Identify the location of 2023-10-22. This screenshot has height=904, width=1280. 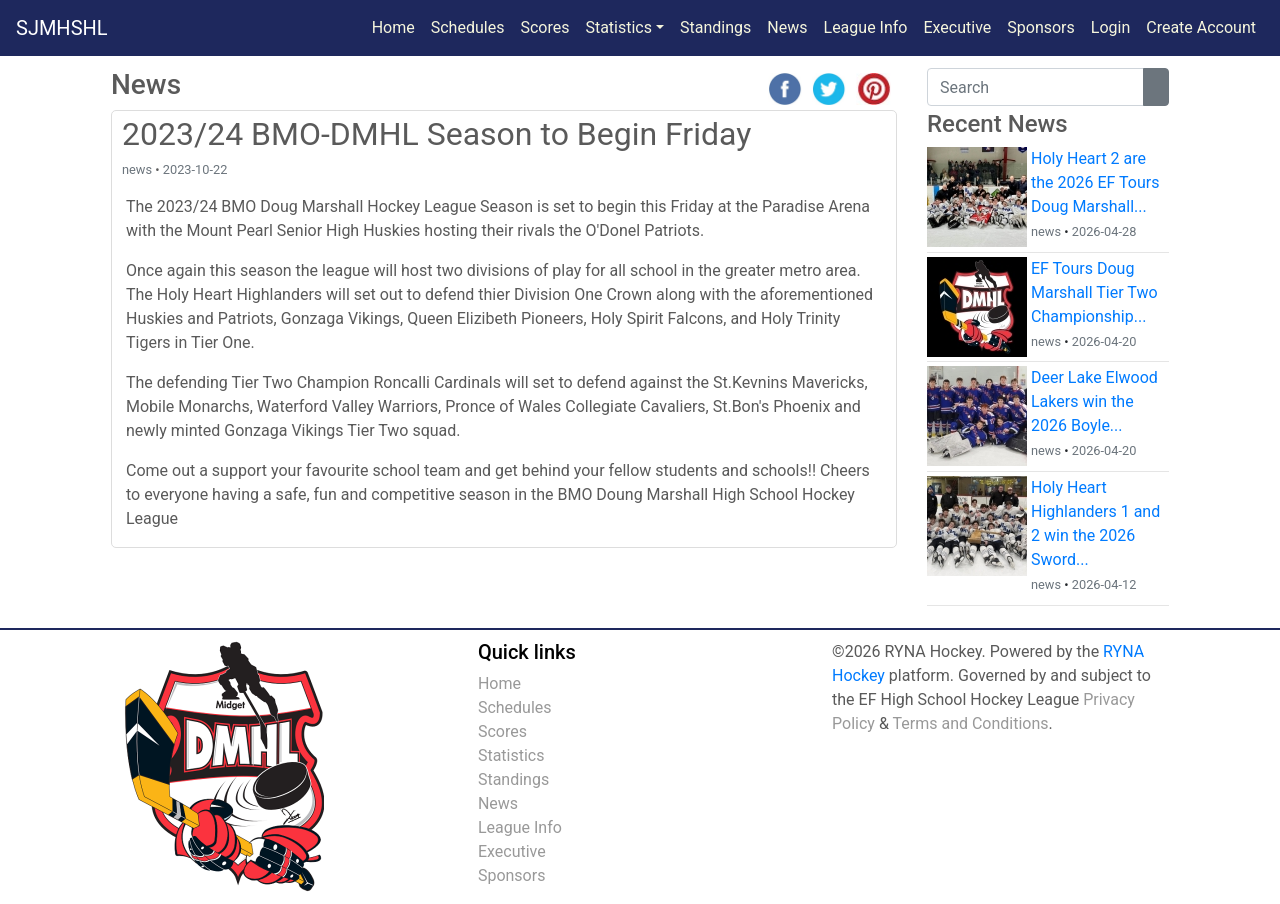
(195, 169).